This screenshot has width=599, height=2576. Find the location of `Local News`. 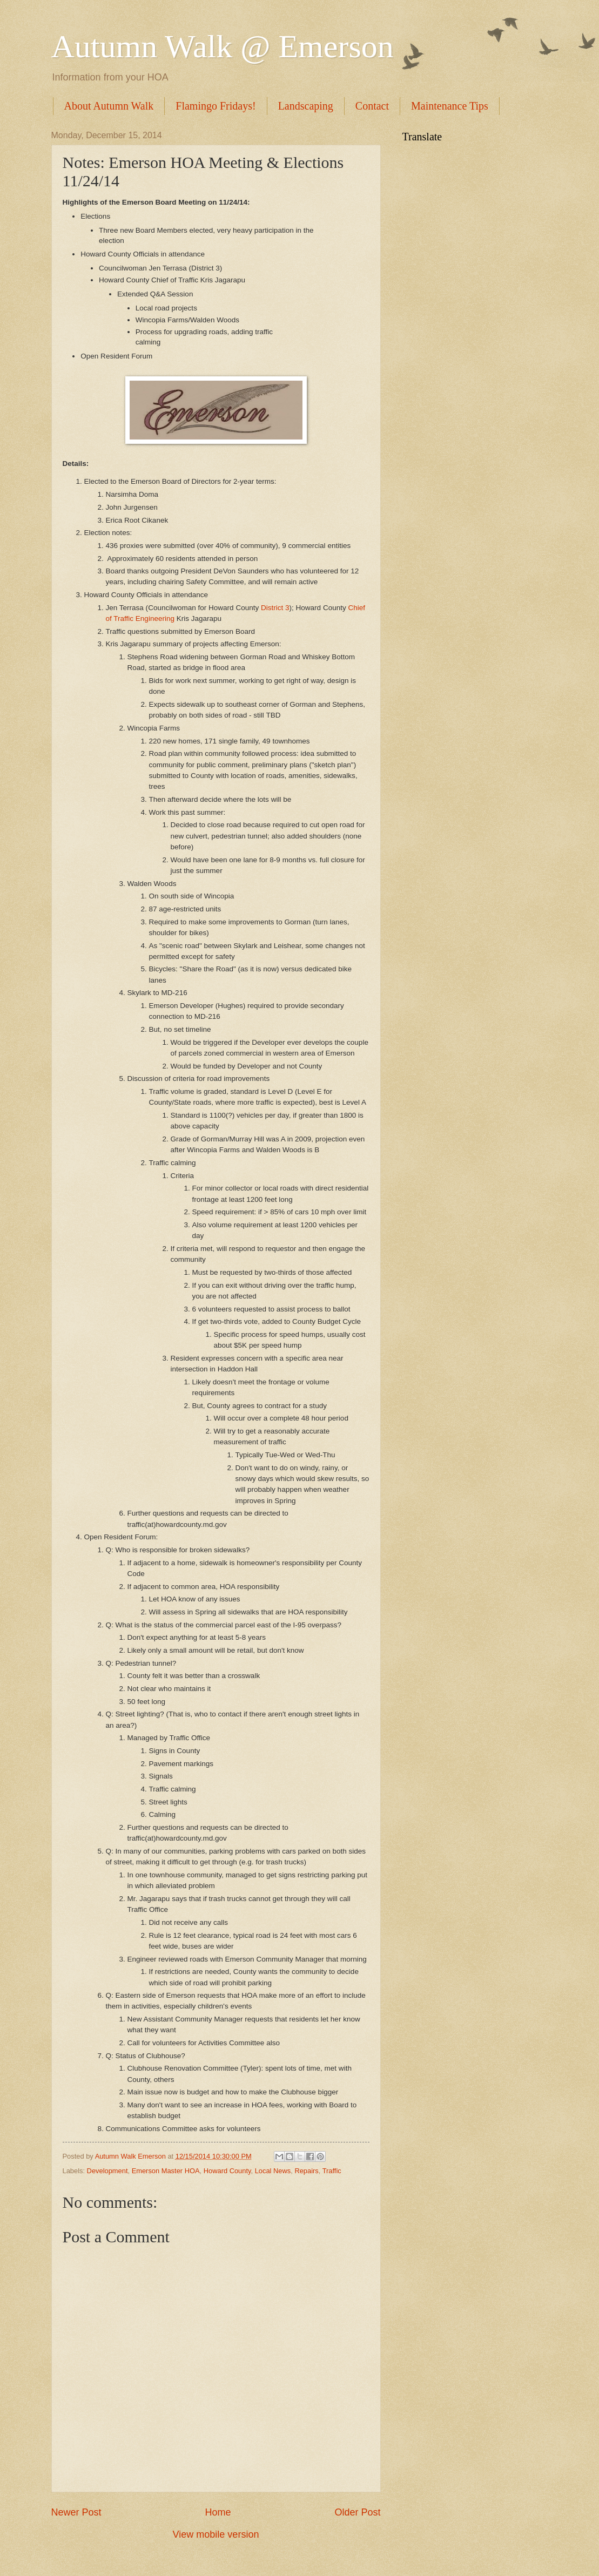

Local News is located at coordinates (273, 2171).